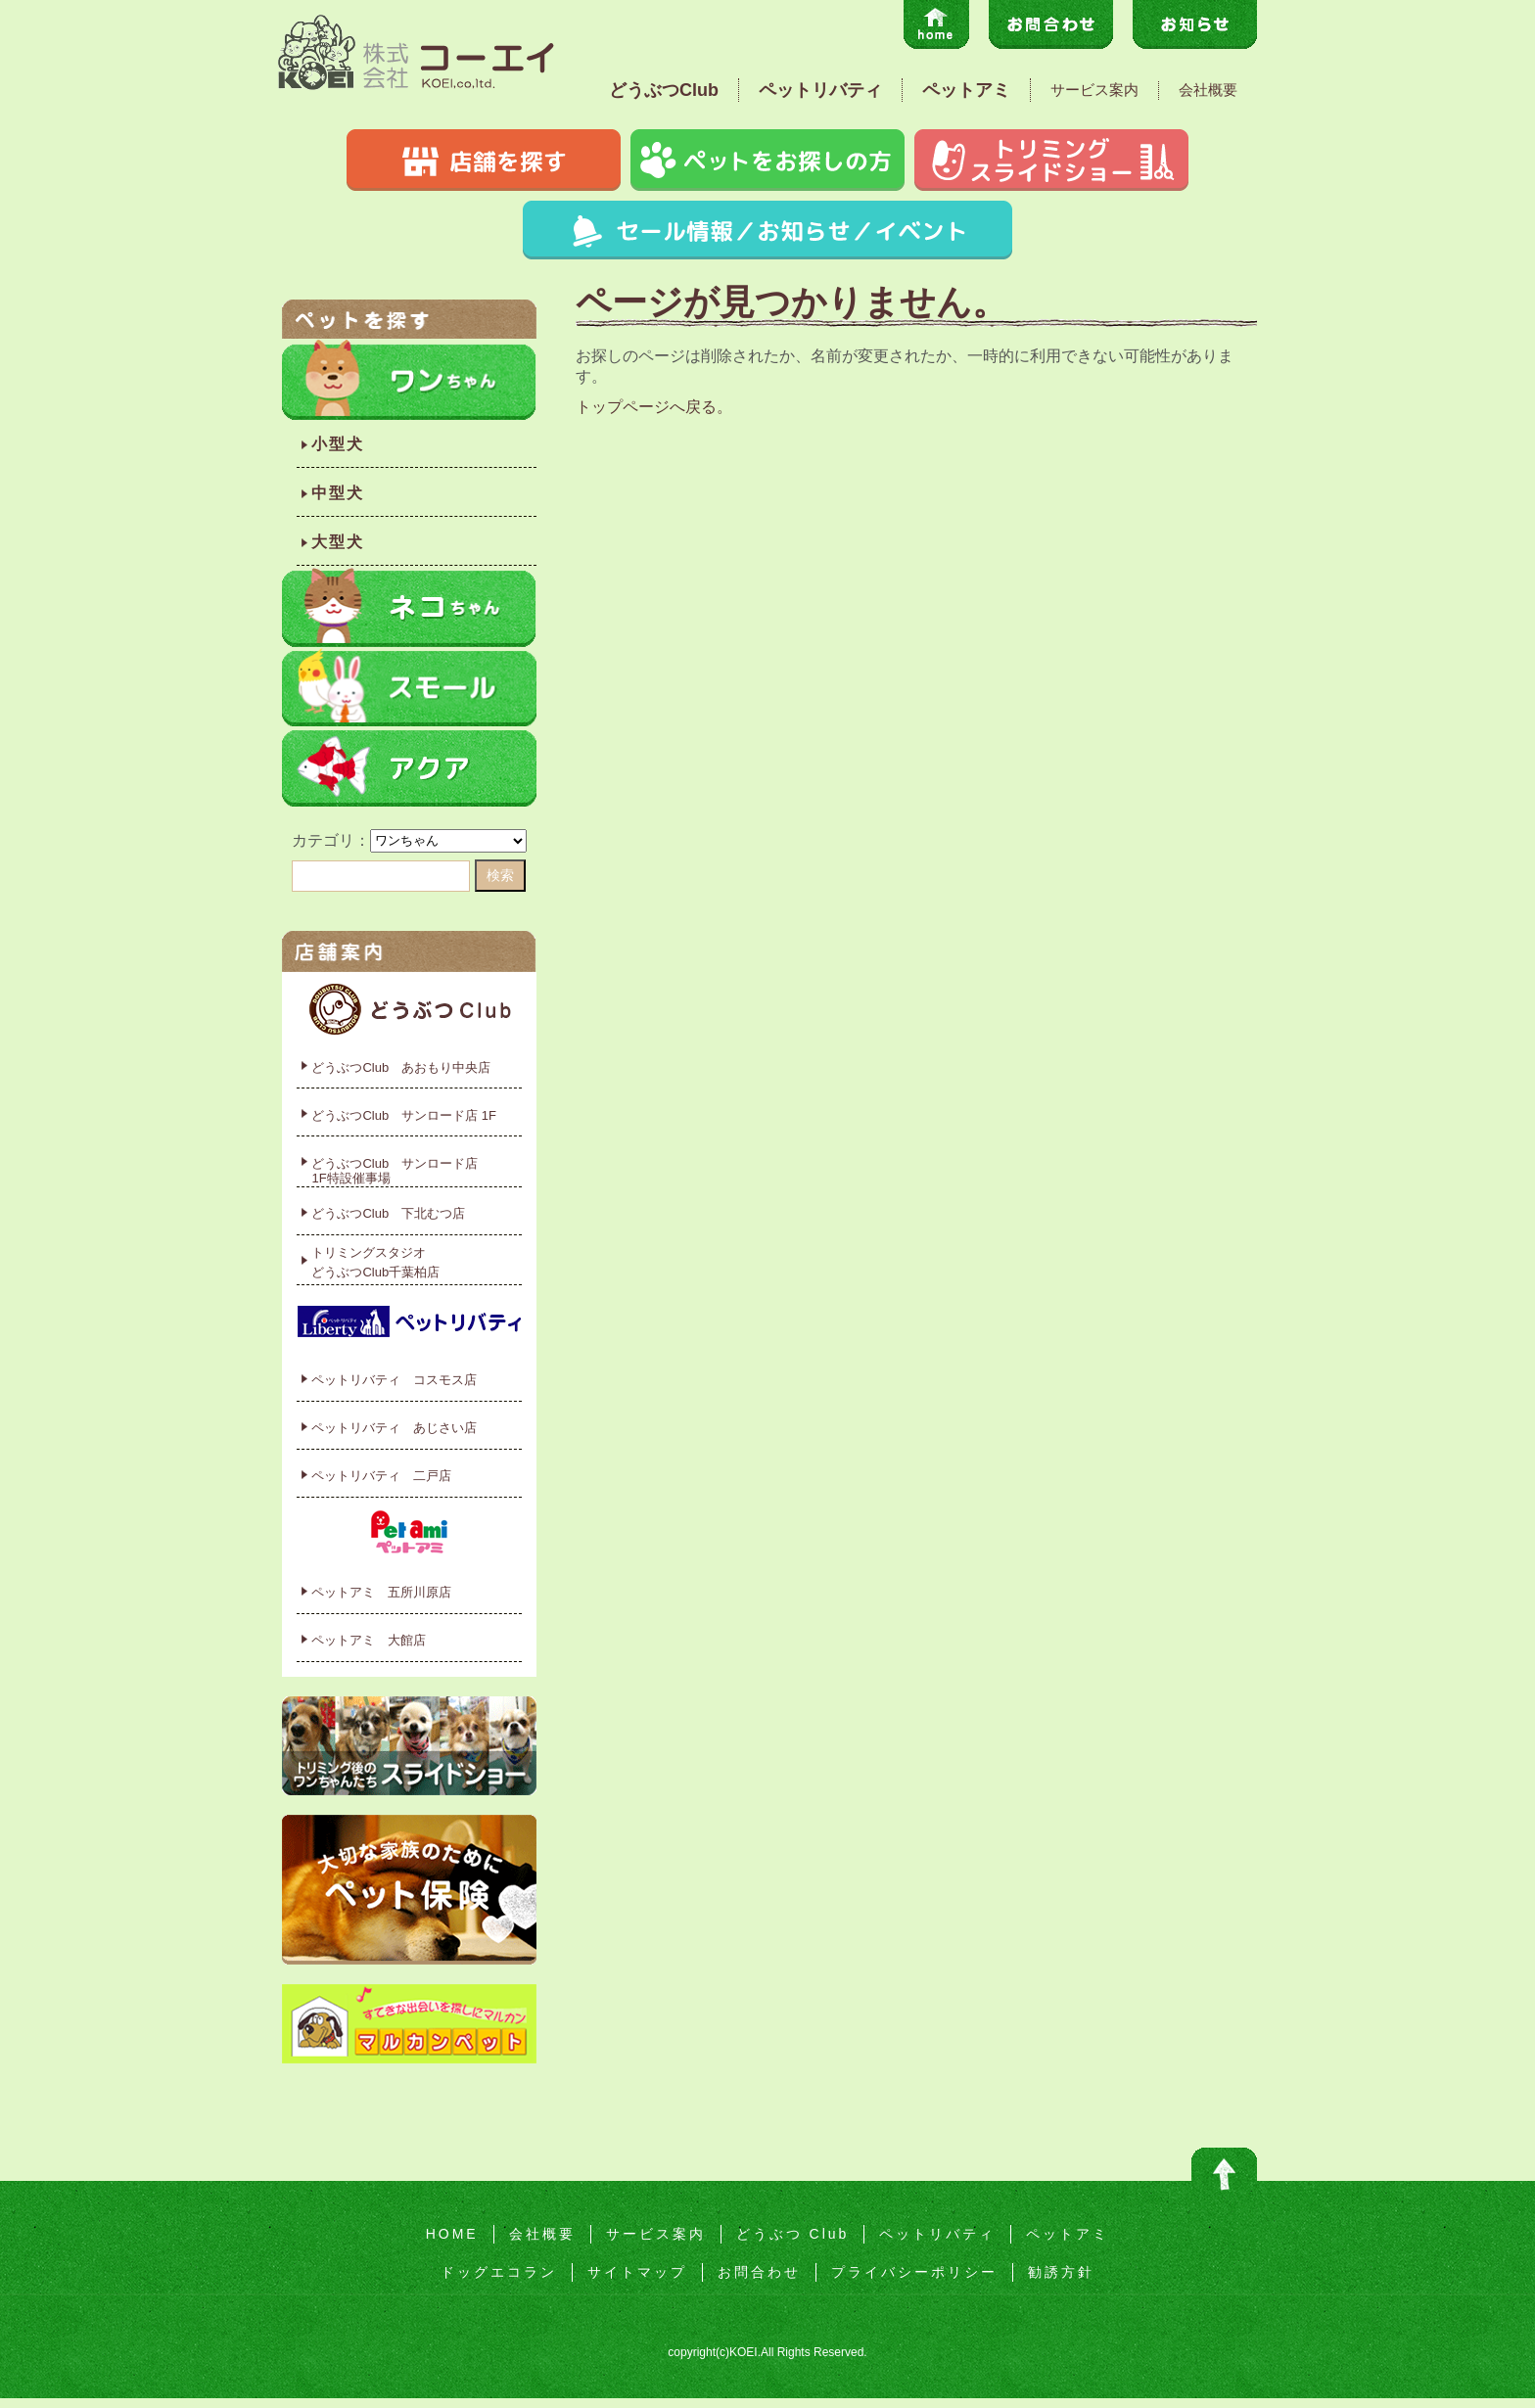 The width and height of the screenshot is (1535, 2408). Describe the element at coordinates (820, 90) in the screenshot. I see `ペットリバティ` at that location.